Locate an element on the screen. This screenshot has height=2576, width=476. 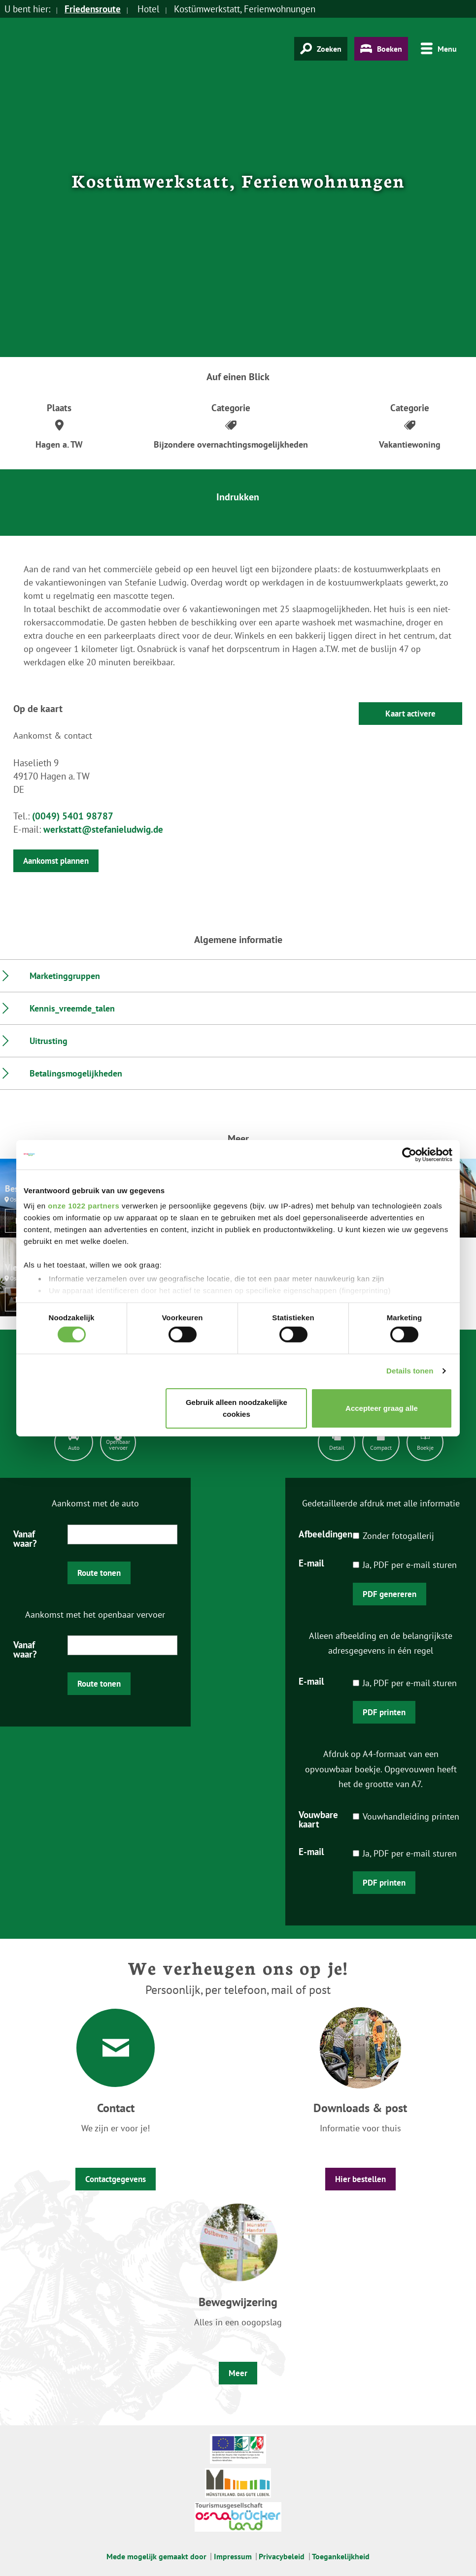
Aankomst plannen is located at coordinates (56, 860).